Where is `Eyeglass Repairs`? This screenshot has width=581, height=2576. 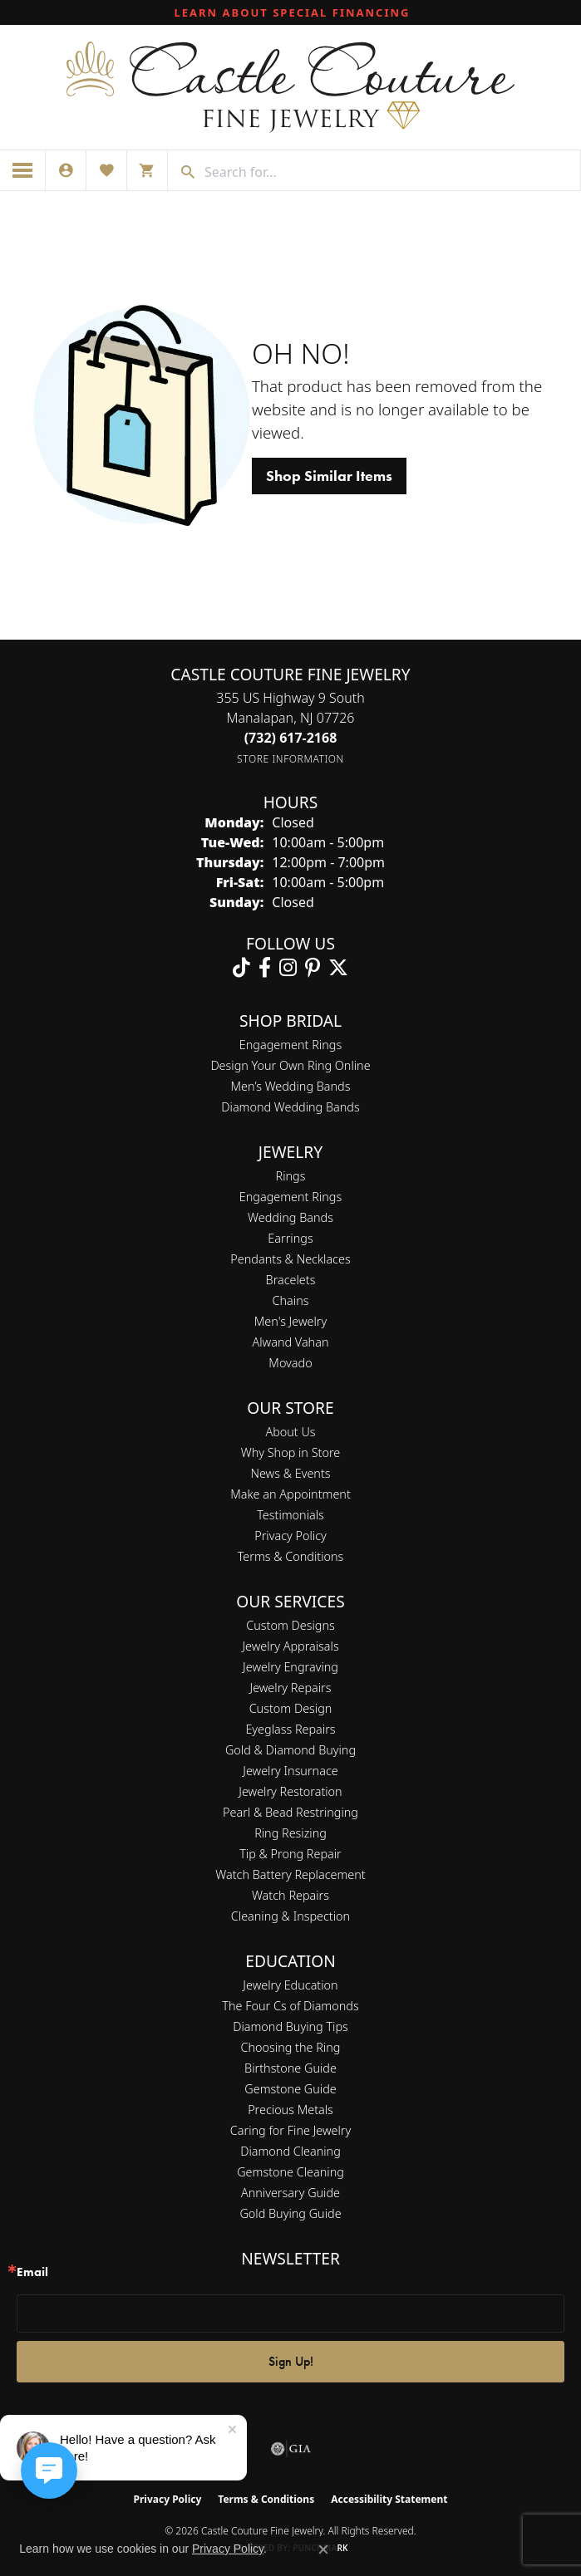 Eyeglass Repairs is located at coordinates (290, 1729).